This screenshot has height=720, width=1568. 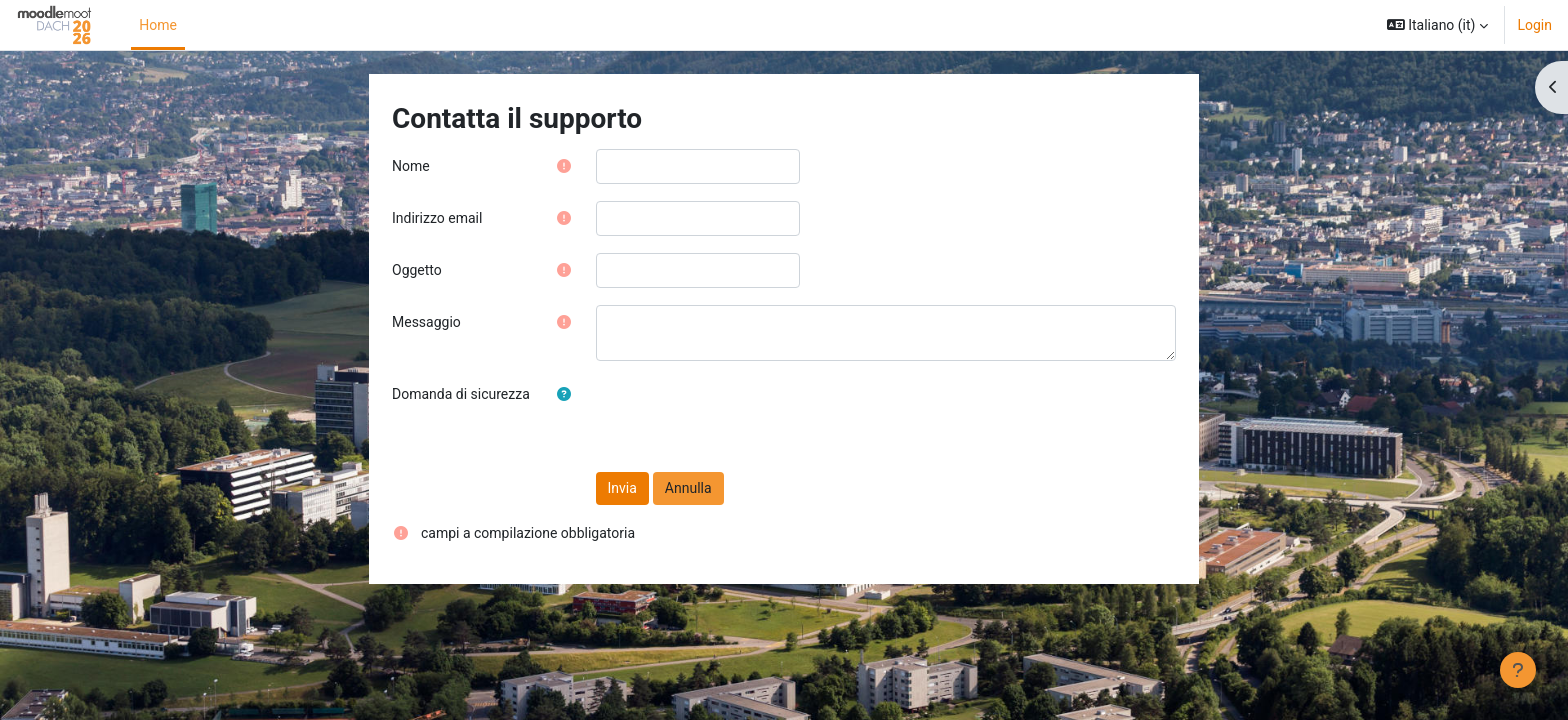 What do you see at coordinates (1534, 25) in the screenshot?
I see `Login` at bounding box center [1534, 25].